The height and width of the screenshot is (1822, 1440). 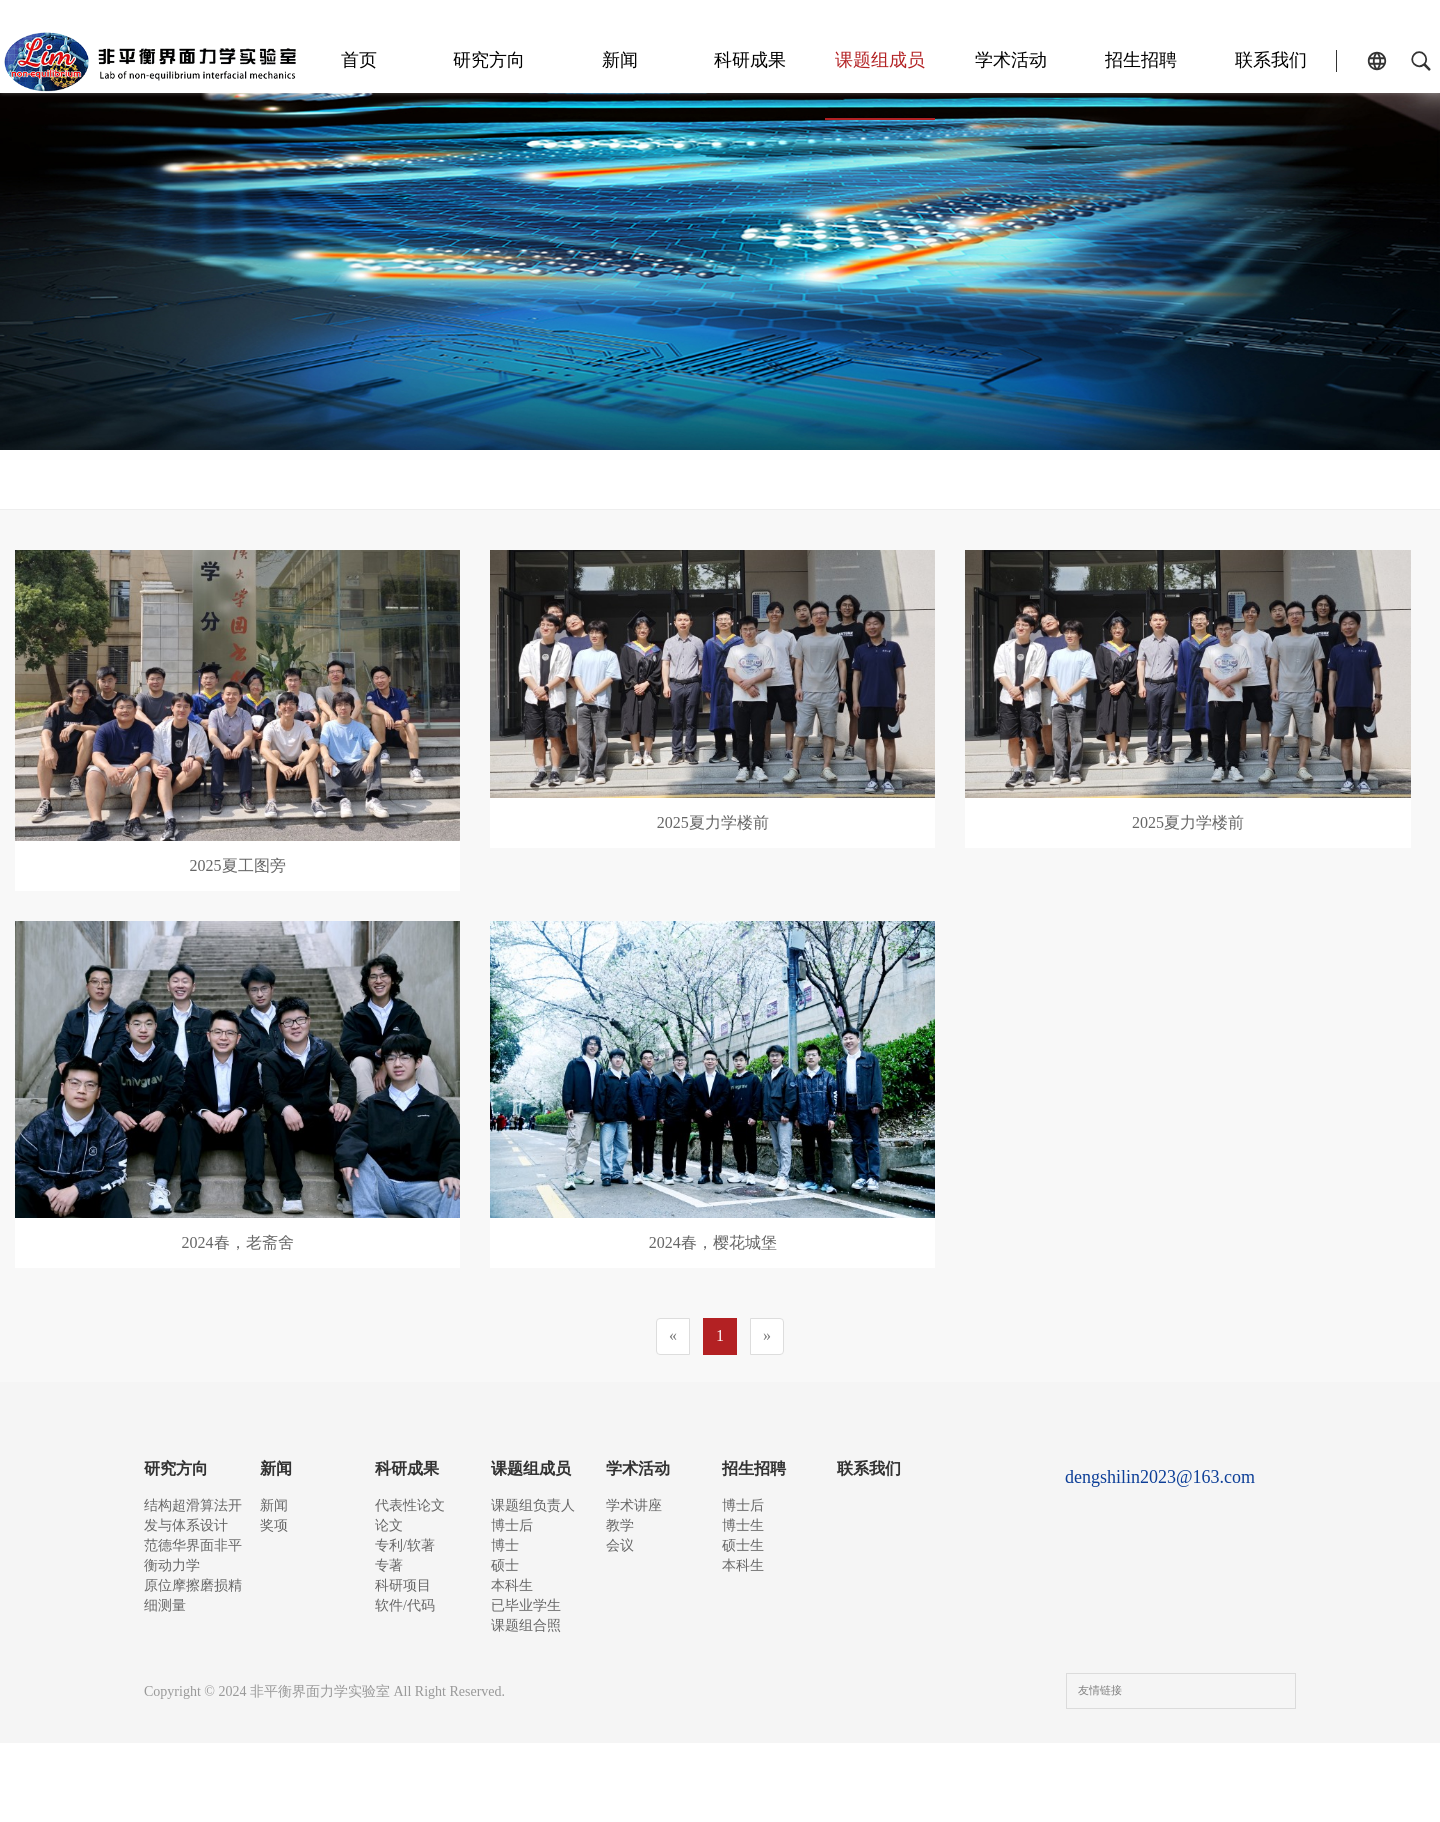 I want to click on 博士生, so click(x=743, y=1536).